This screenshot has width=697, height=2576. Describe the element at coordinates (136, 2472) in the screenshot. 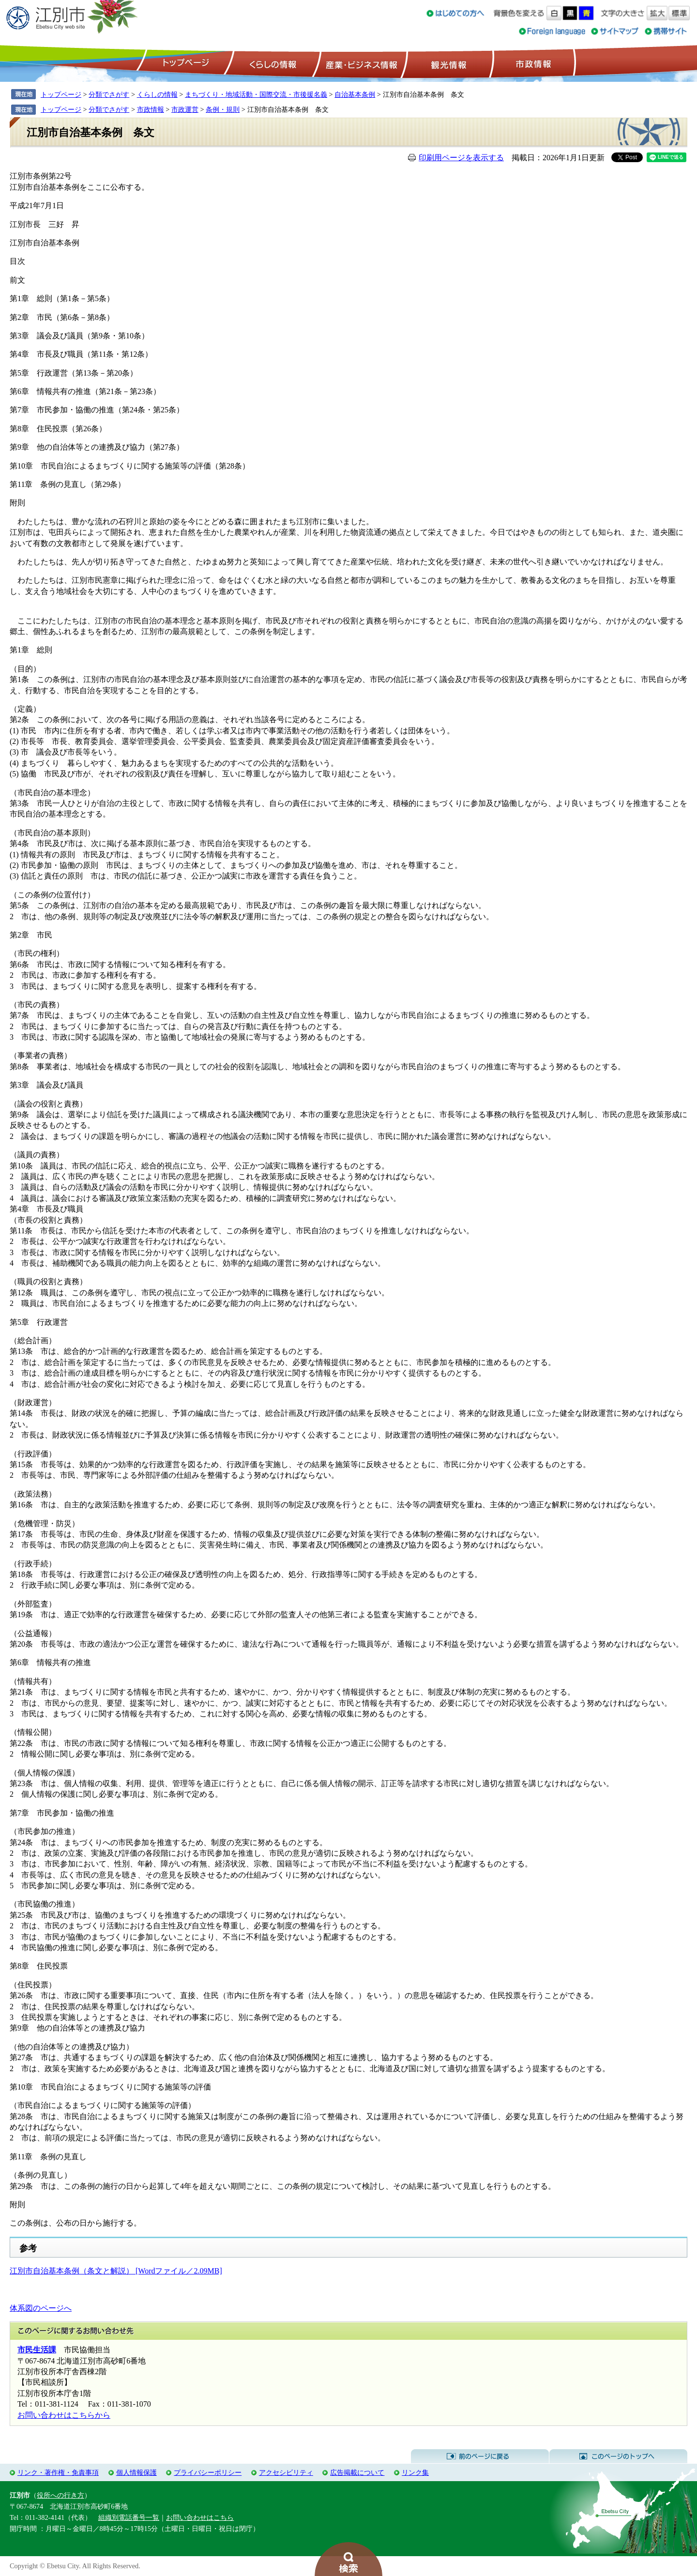

I see `個人情報保護` at that location.